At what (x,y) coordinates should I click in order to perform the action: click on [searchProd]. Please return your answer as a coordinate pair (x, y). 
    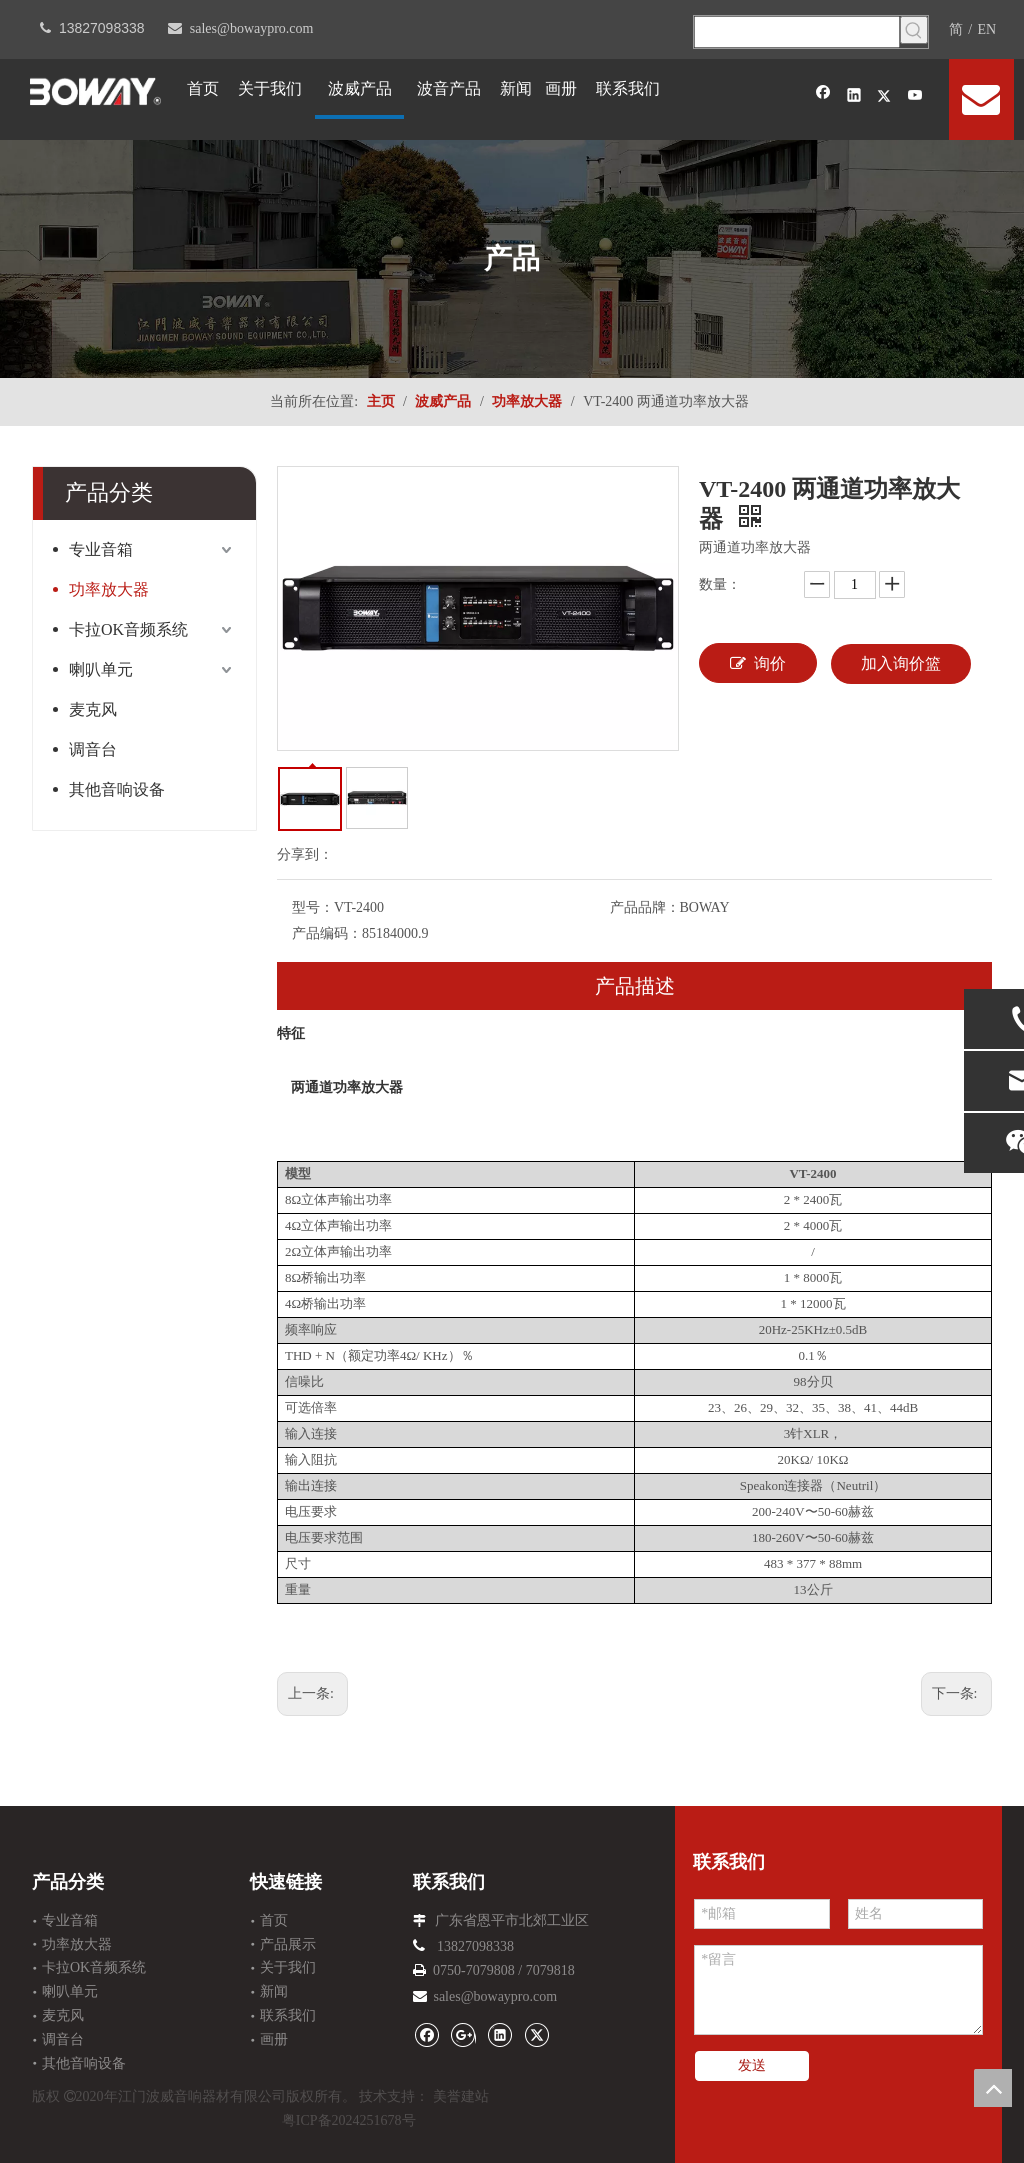
    Looking at the image, I should click on (797, 32).